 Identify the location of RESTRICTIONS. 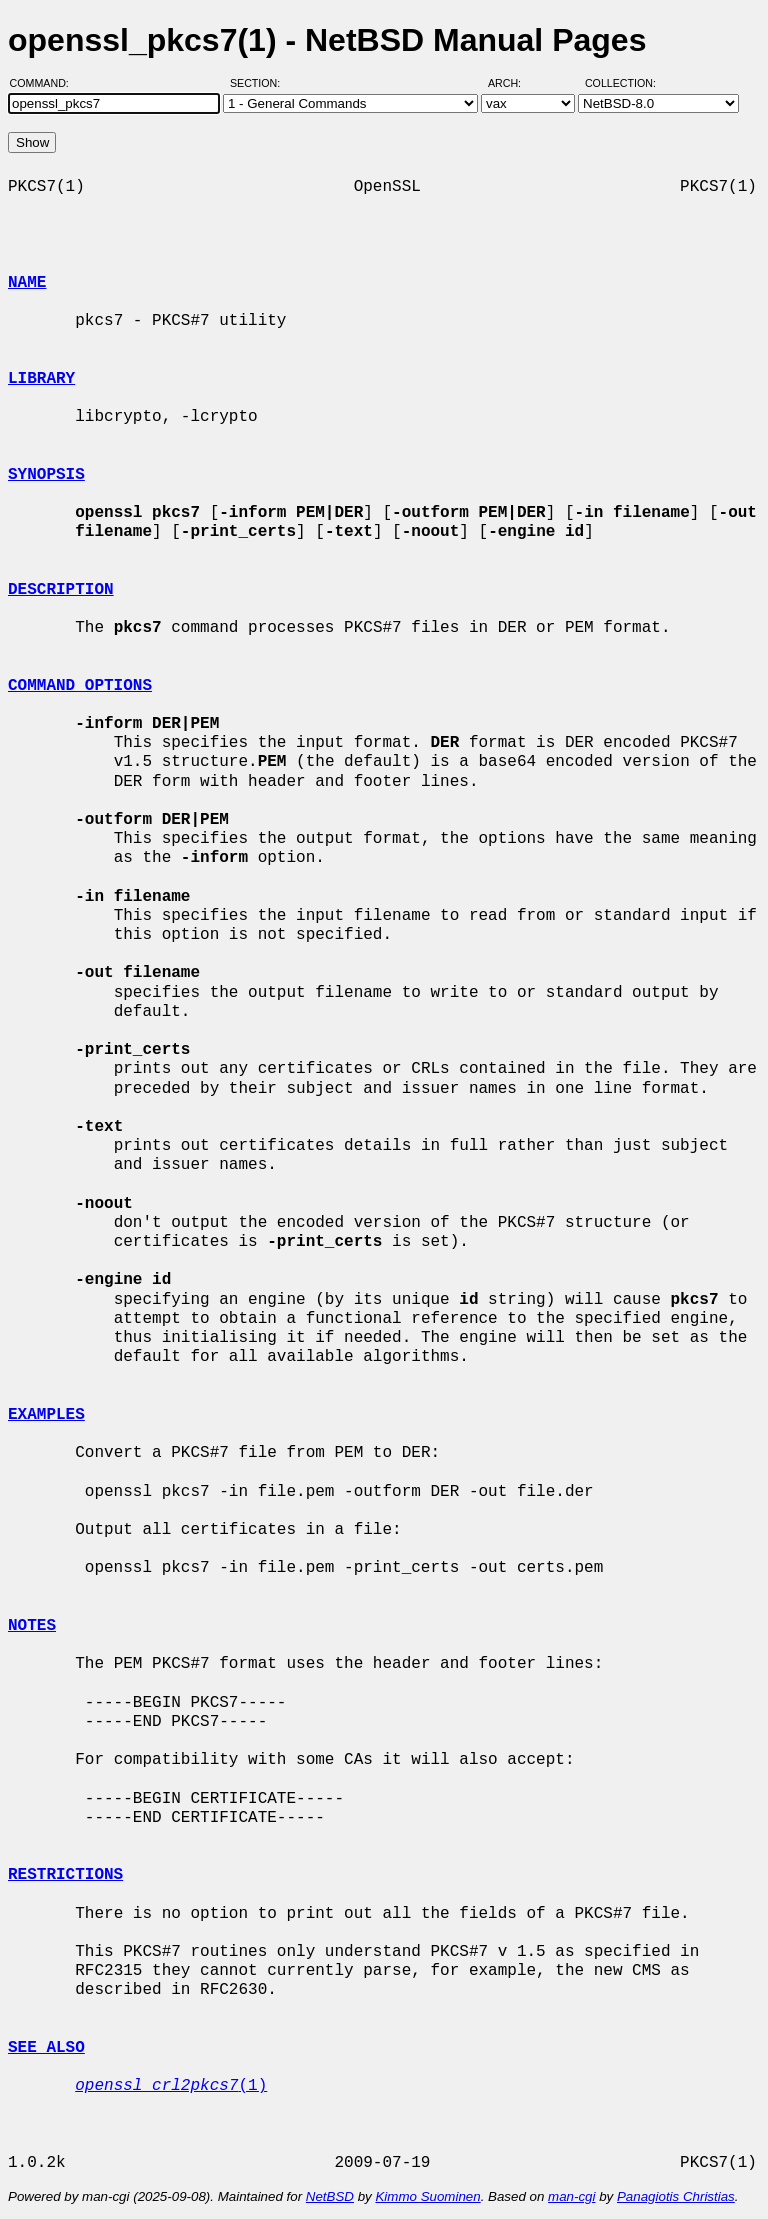
(65, 1875).